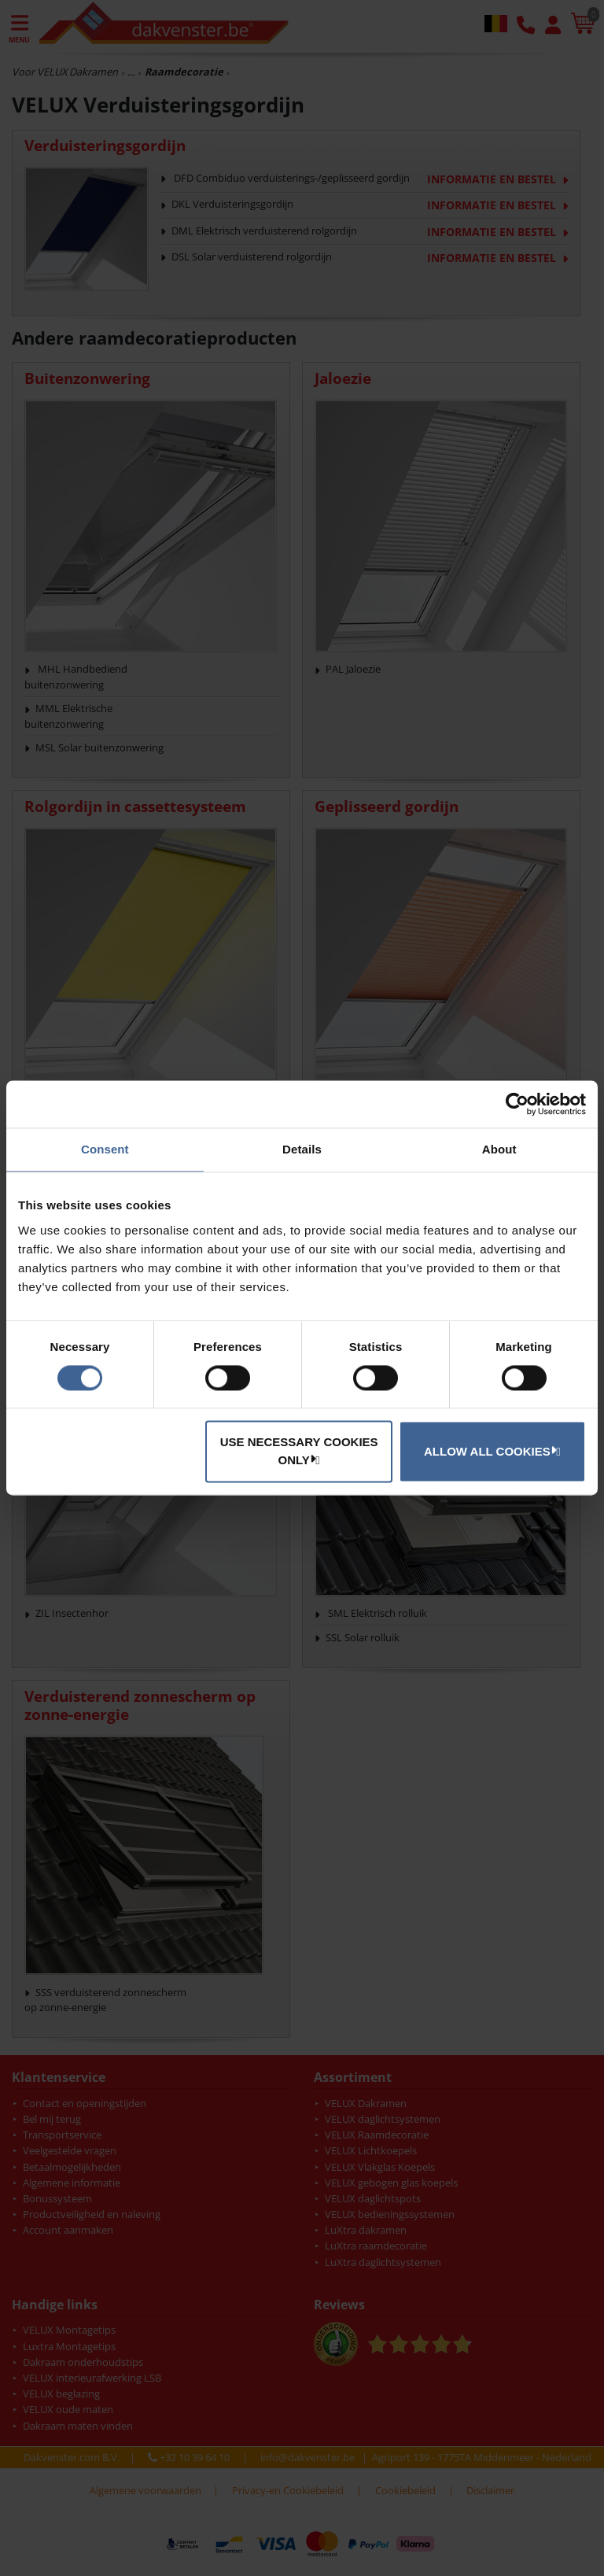 The image size is (604, 2576). What do you see at coordinates (299, 1451) in the screenshot?
I see `Use necessary cookies only` at bounding box center [299, 1451].